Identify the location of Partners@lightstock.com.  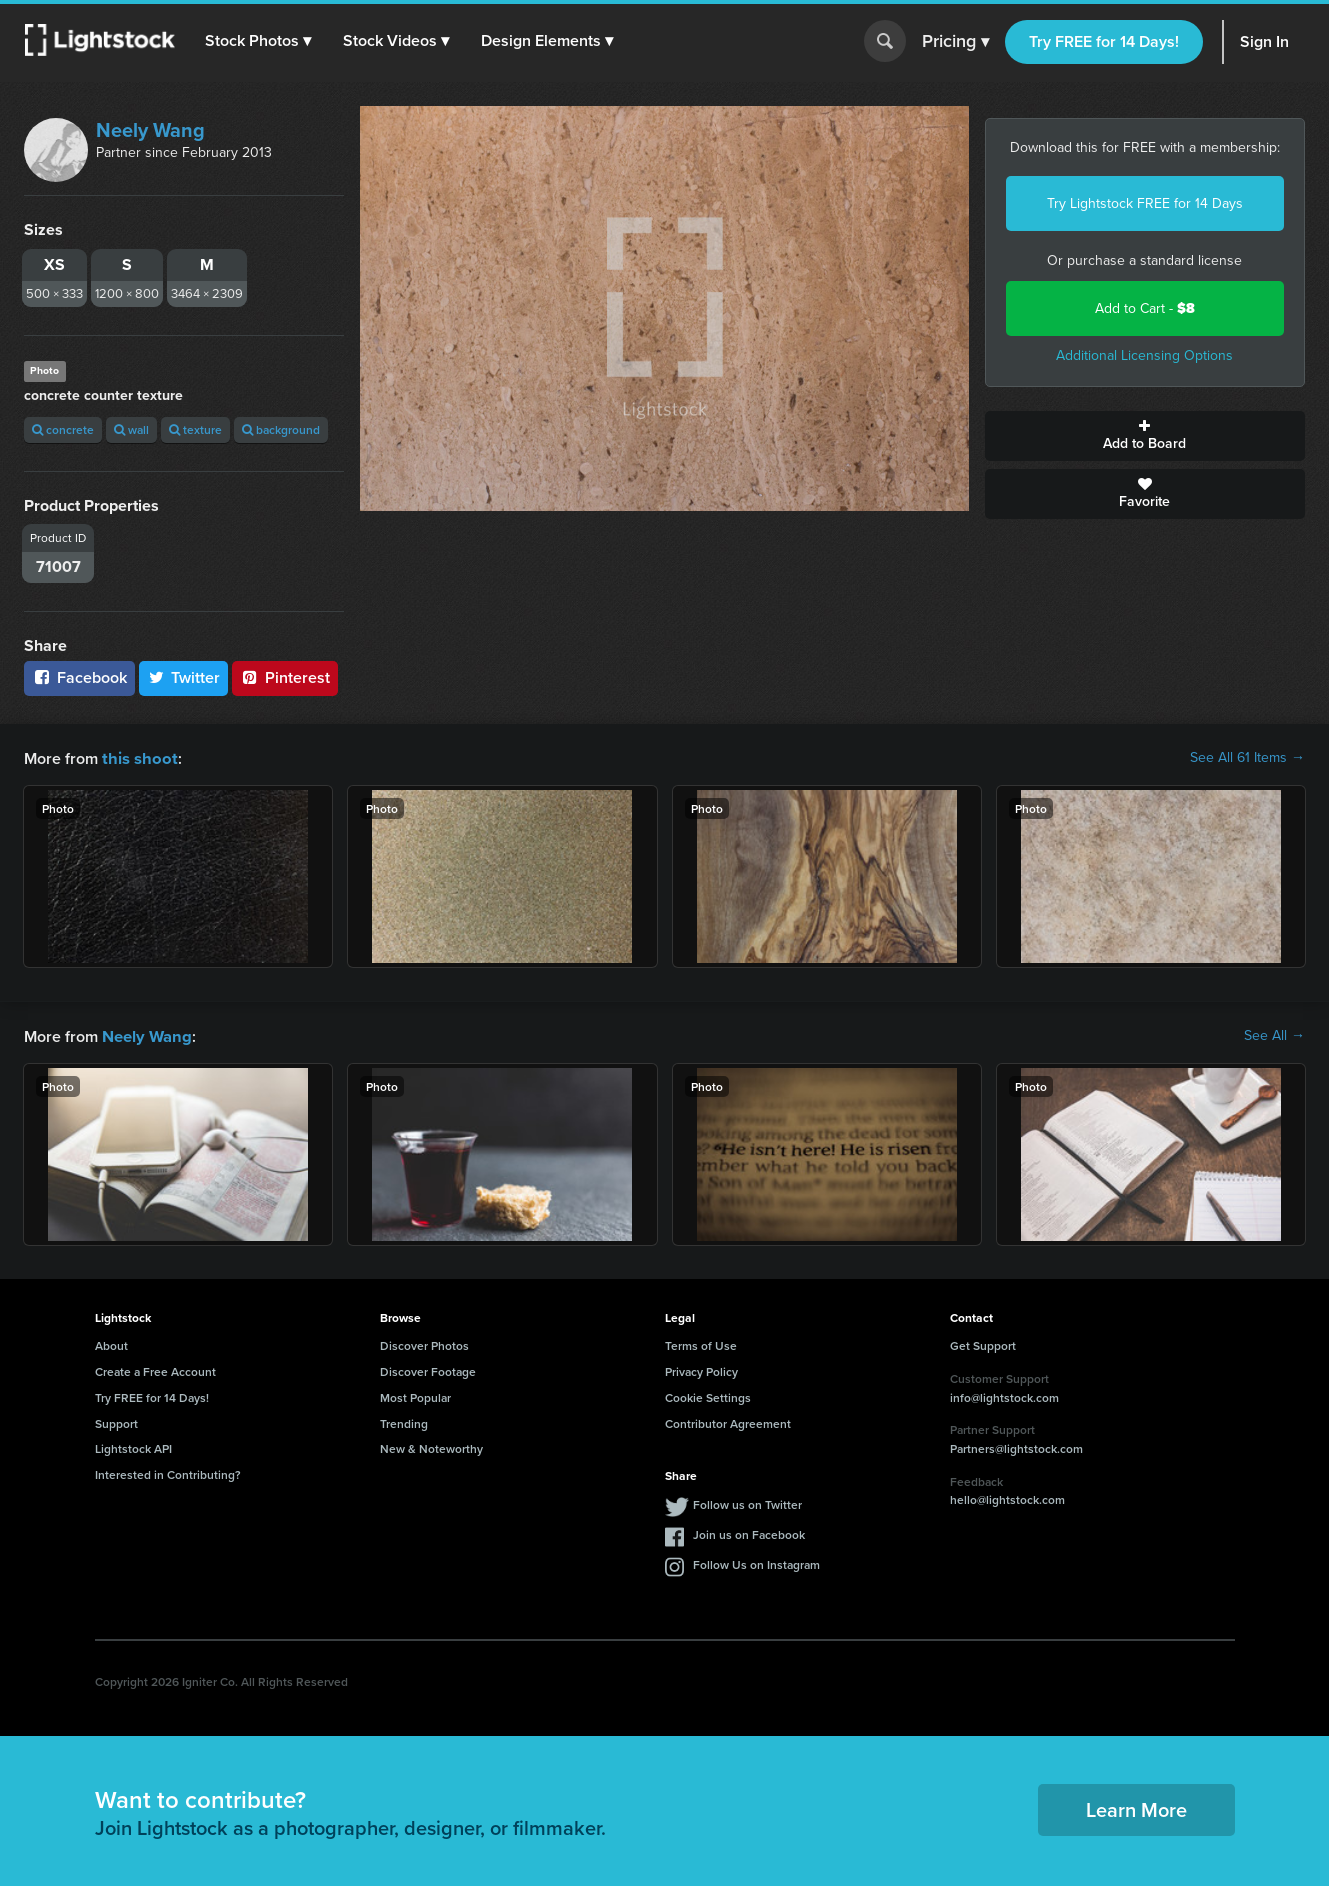
(1016, 1446).